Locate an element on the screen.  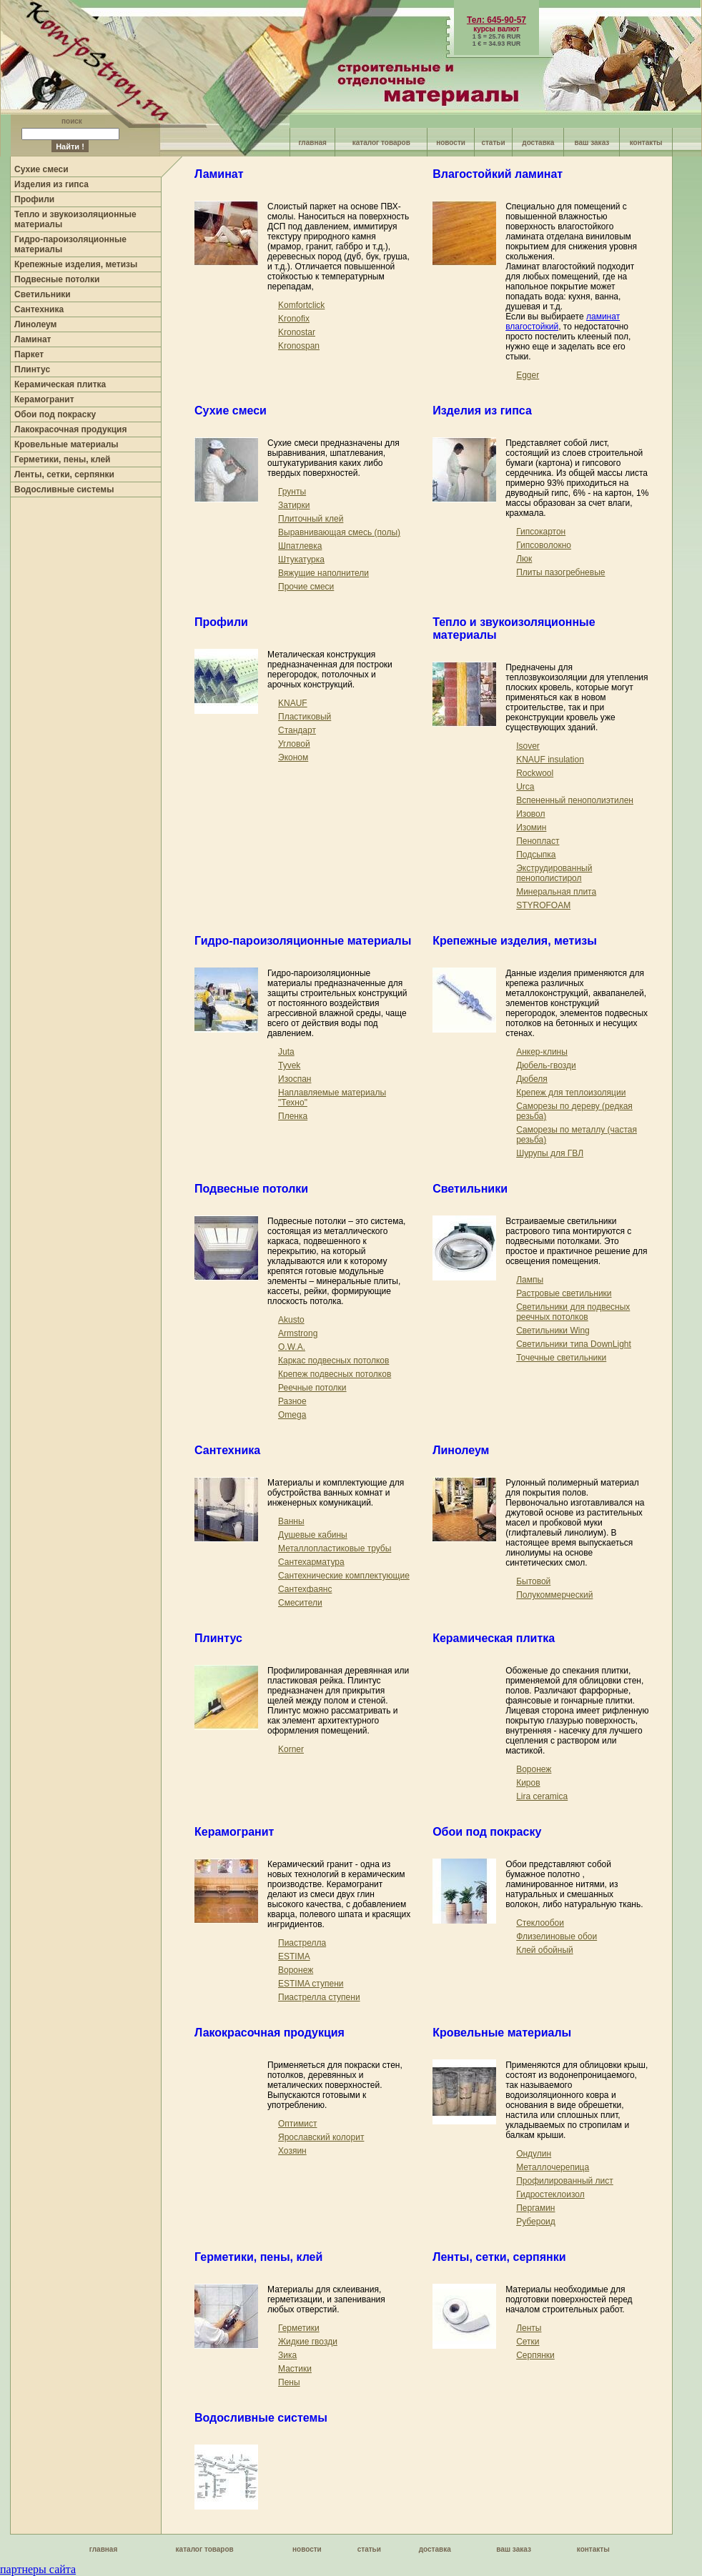
Прочие смеси is located at coordinates (306, 587).